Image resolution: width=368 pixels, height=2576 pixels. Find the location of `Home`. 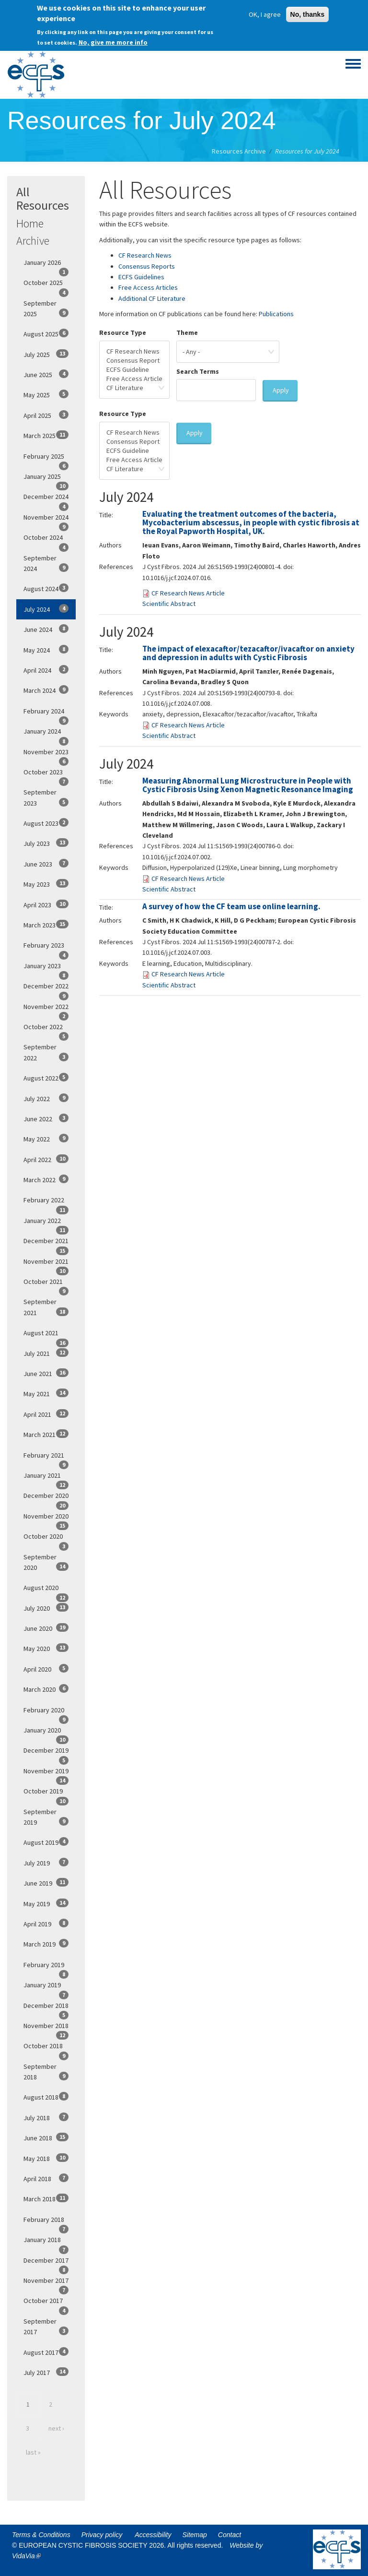

Home is located at coordinates (30, 223).